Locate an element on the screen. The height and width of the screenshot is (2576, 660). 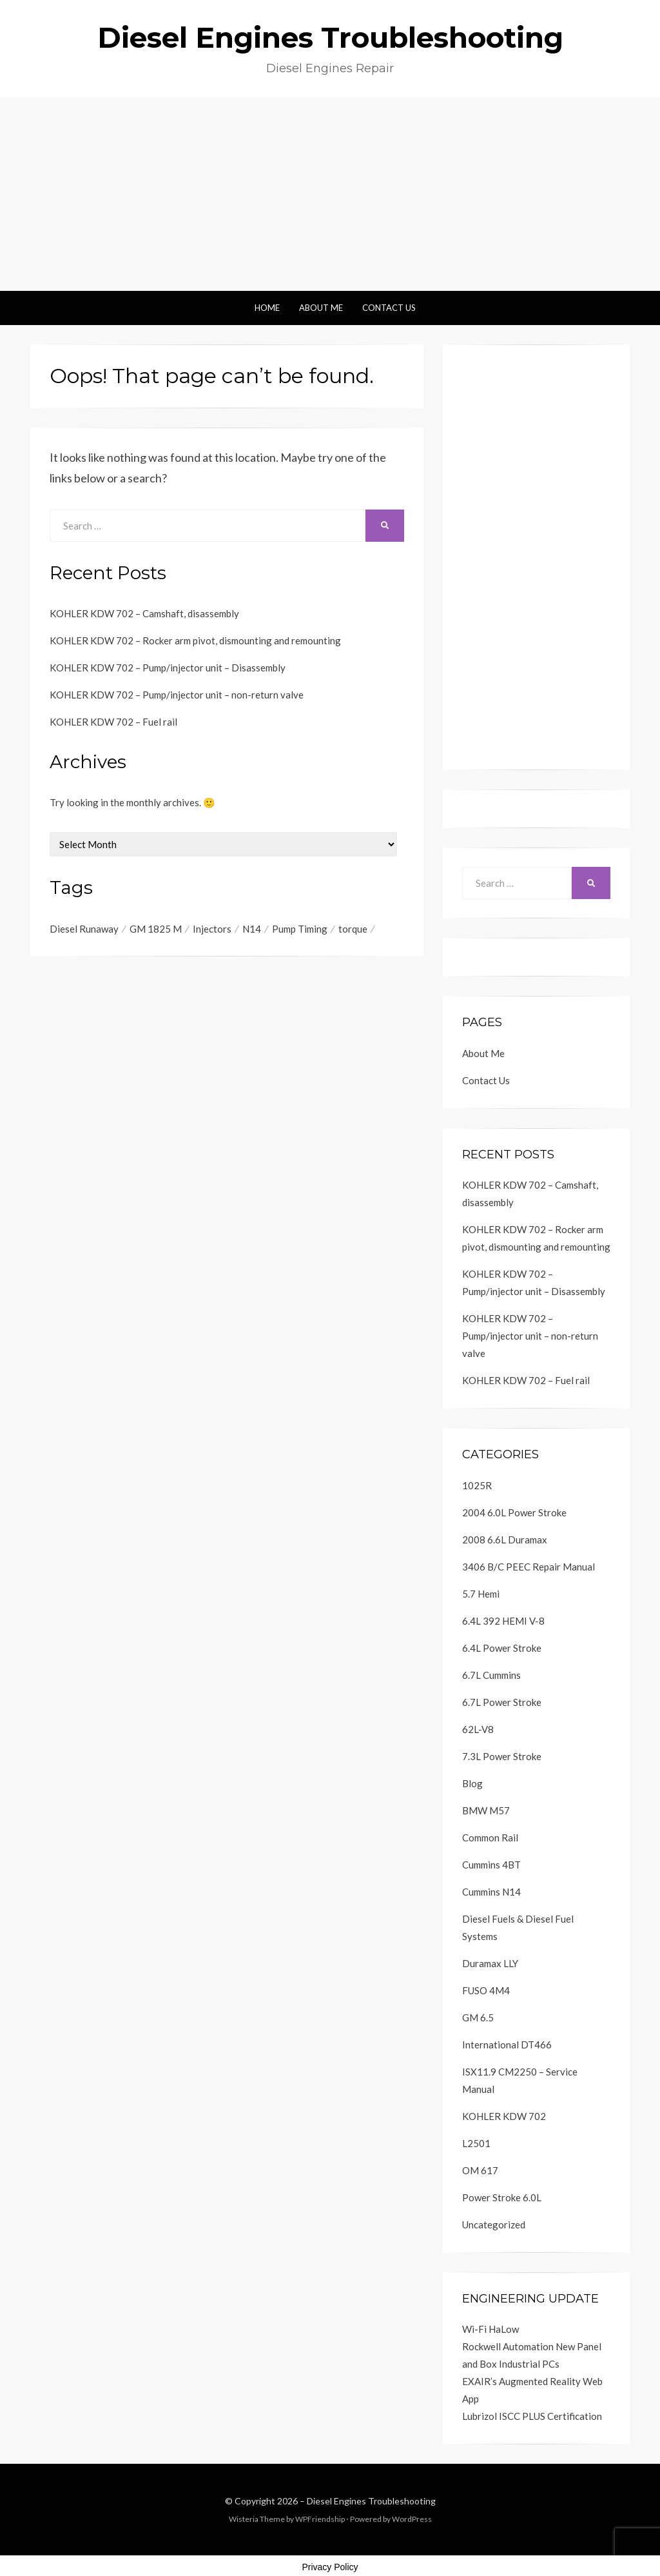
International DT466 is located at coordinates (507, 2044).